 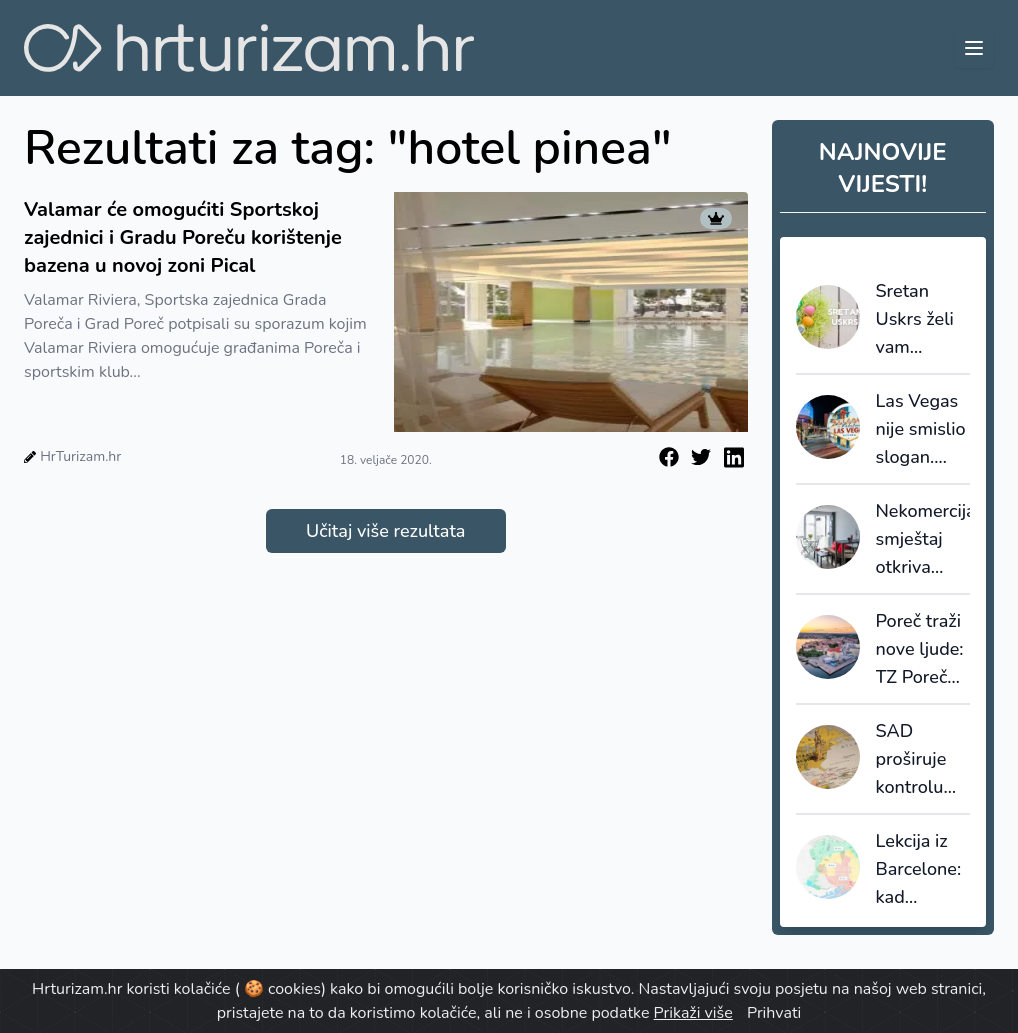 What do you see at coordinates (80, 456) in the screenshot?
I see `HrTurizam.hr` at bounding box center [80, 456].